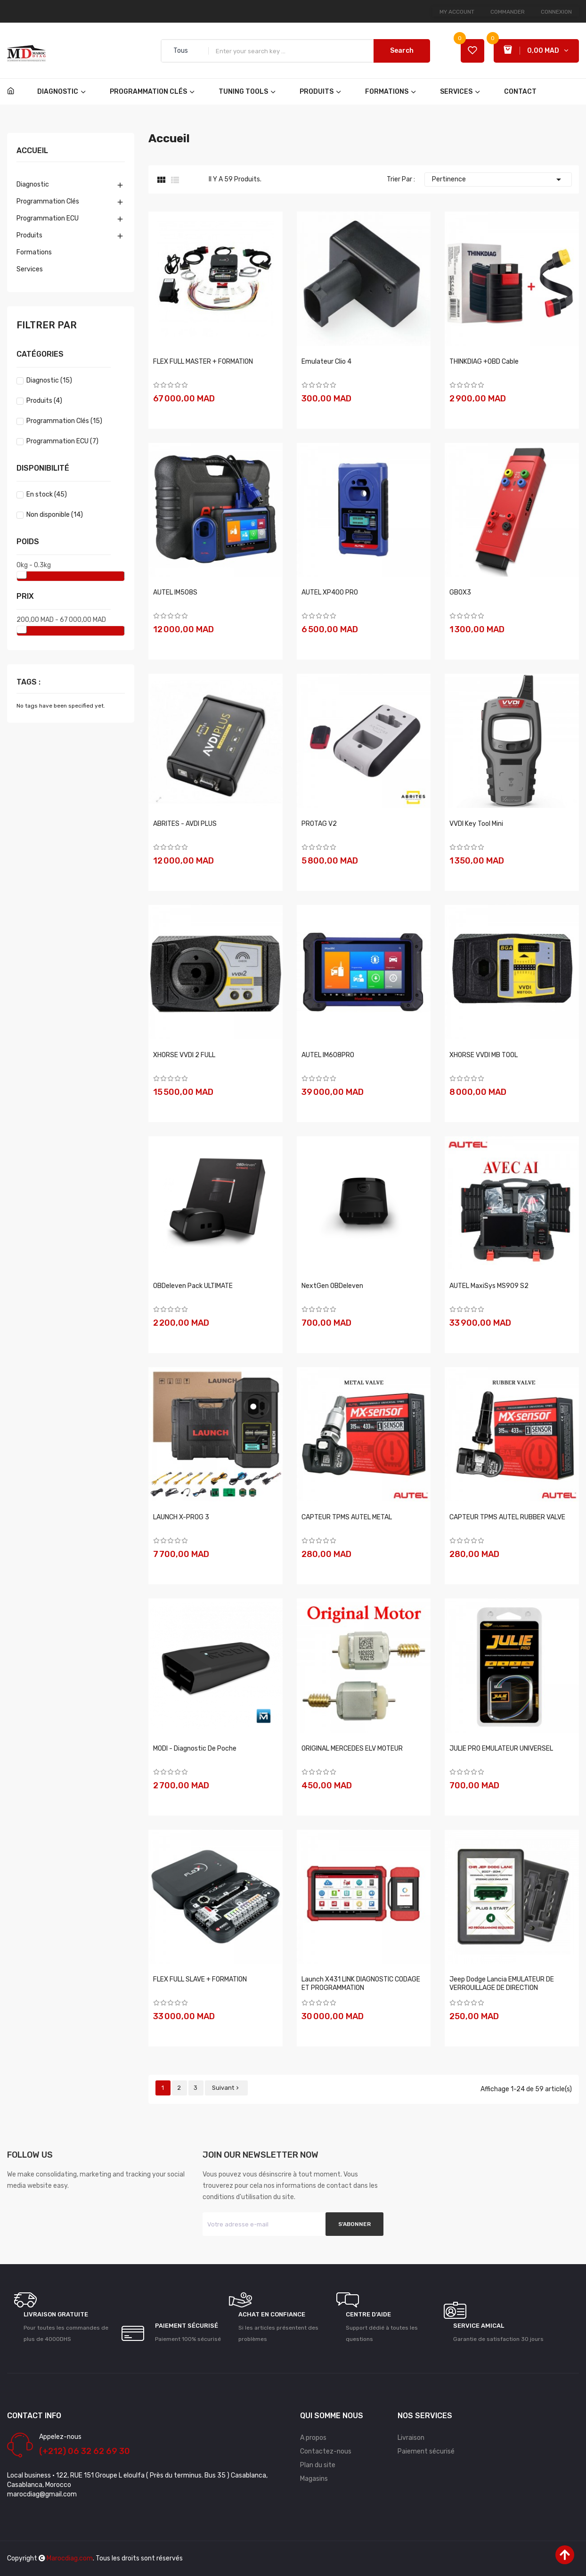  Describe the element at coordinates (185, 824) in the screenshot. I see `ABRITES - AVDI PLUS` at that location.